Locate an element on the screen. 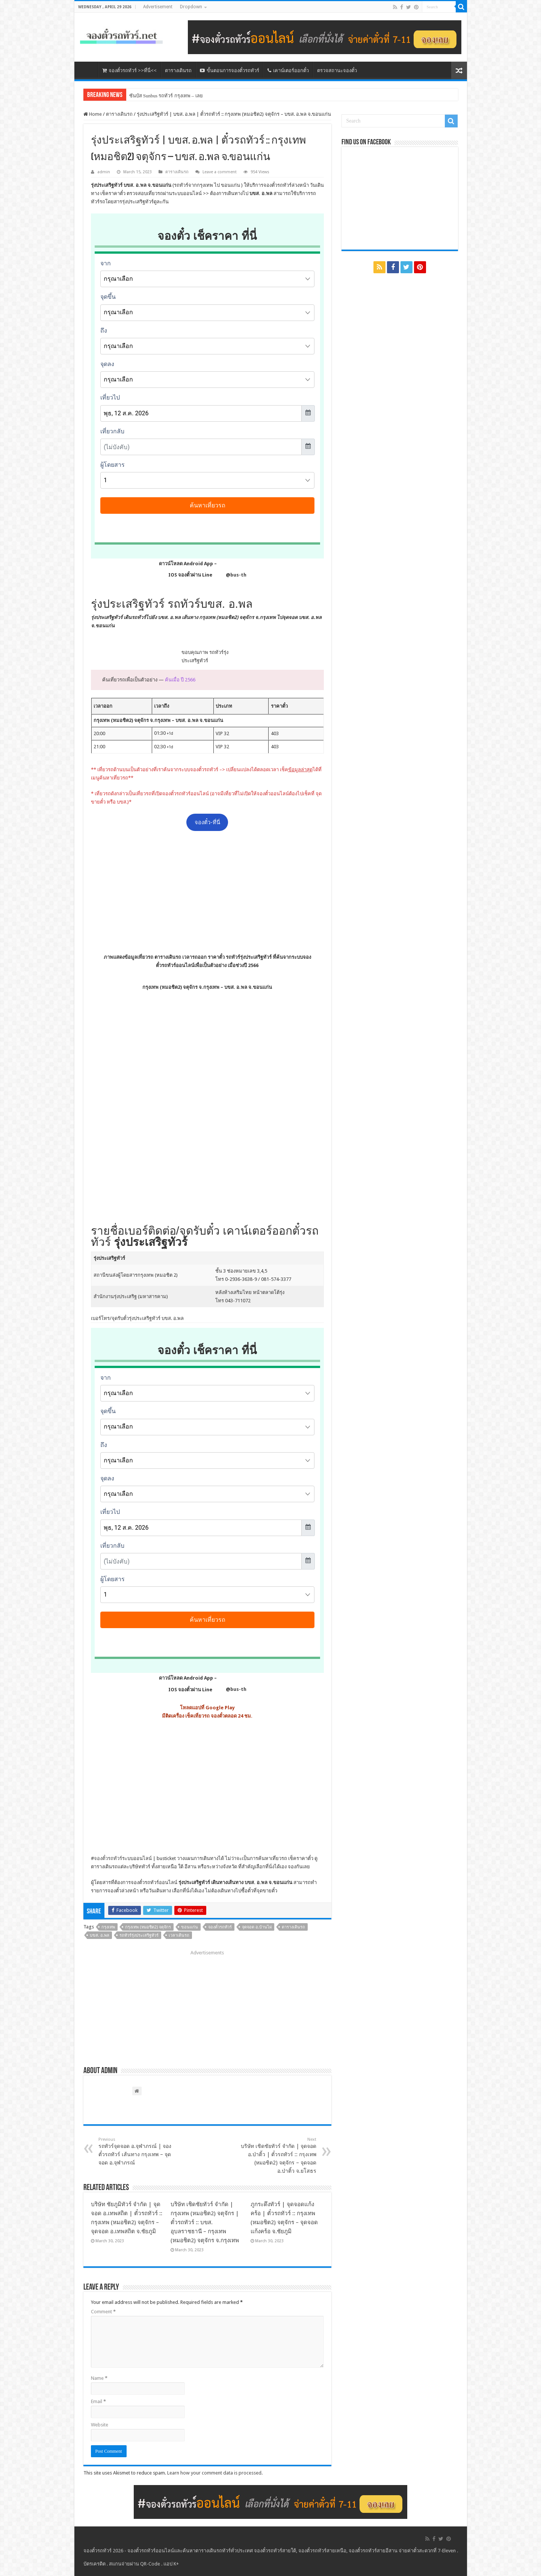 This screenshot has height=2576, width=541. Name is located at coordinates (99, 2378).